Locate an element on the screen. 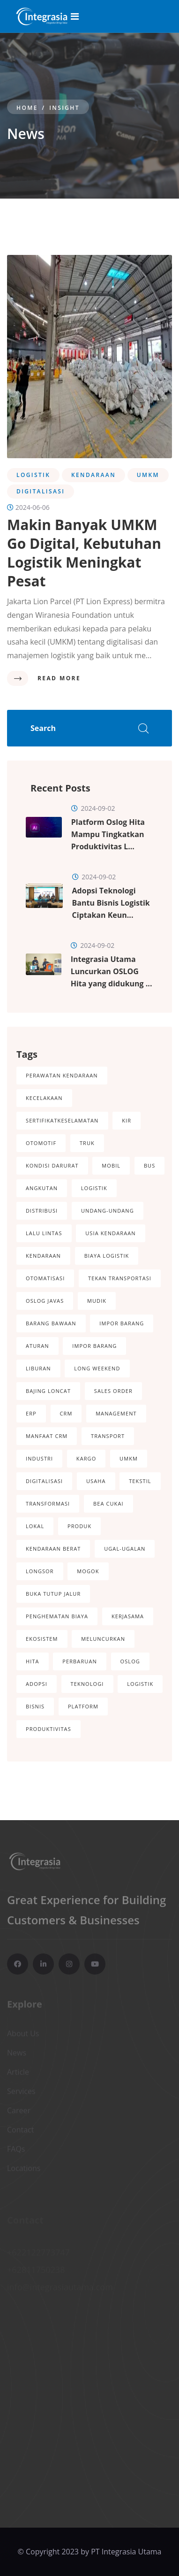 This screenshot has width=179, height=2576. Biaya logistik is located at coordinates (106, 1255).